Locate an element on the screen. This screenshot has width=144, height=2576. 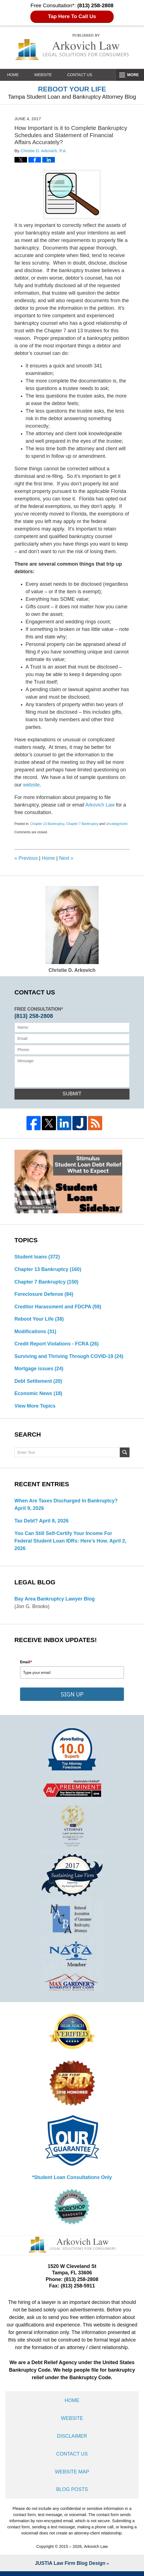
Modifications is located at coordinates (35, 1332).